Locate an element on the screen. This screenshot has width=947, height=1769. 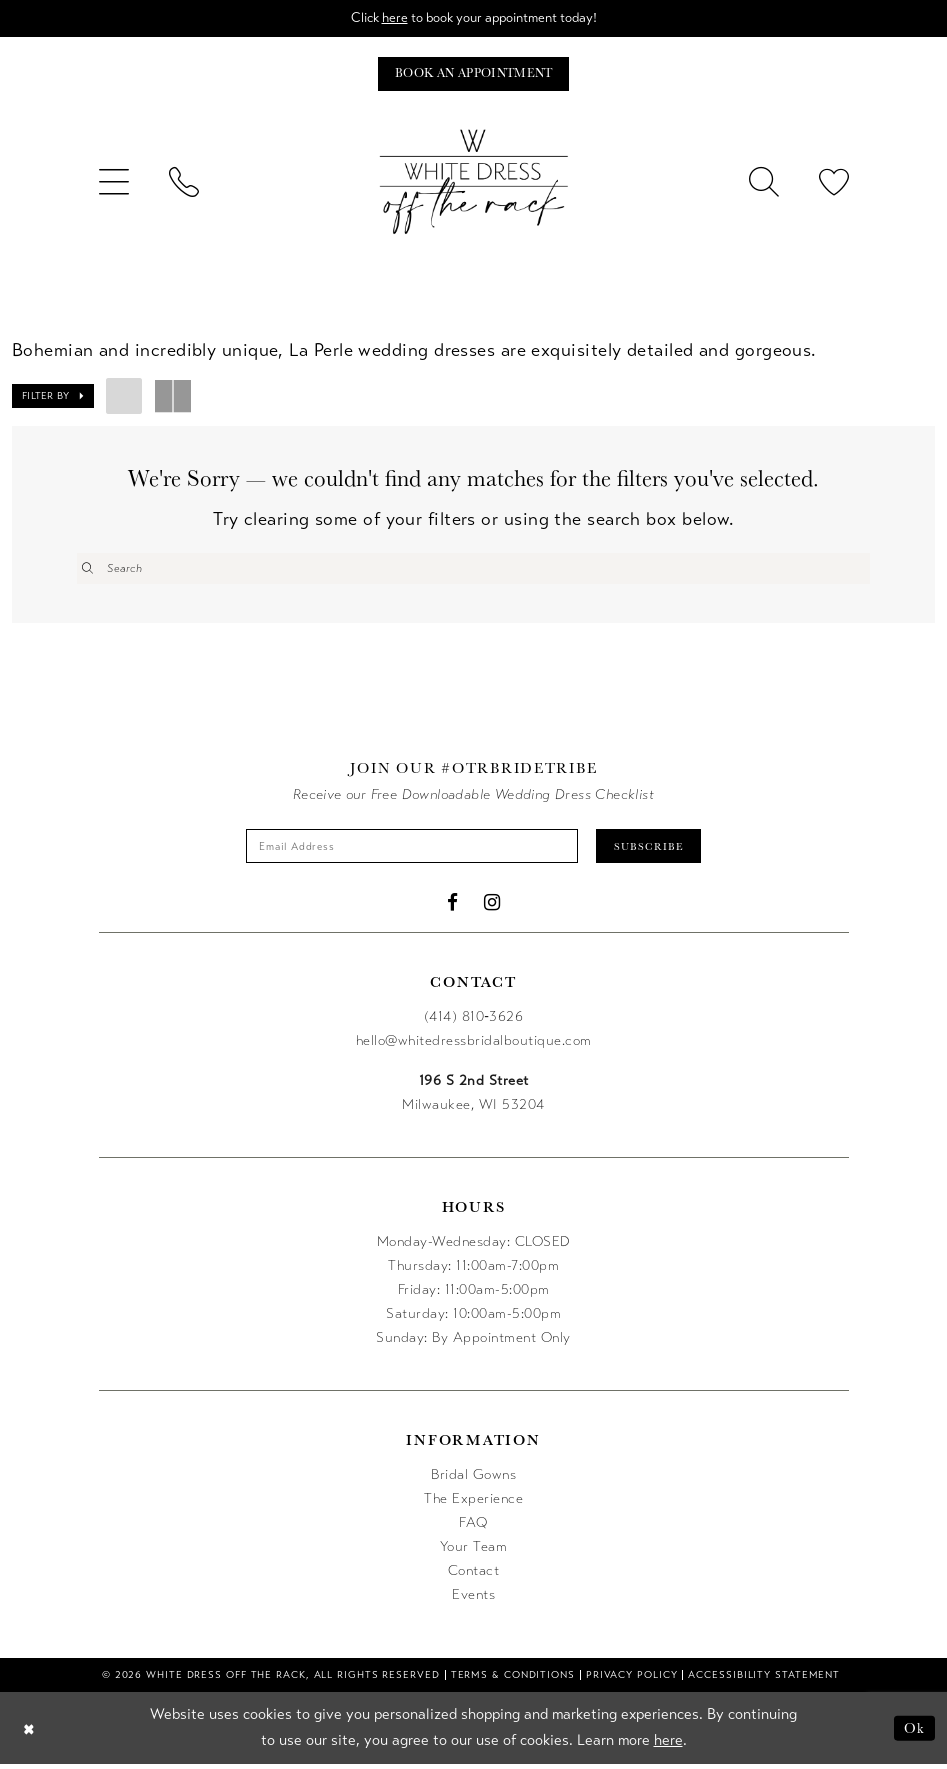
[button] is located at coordinates (114, 184).